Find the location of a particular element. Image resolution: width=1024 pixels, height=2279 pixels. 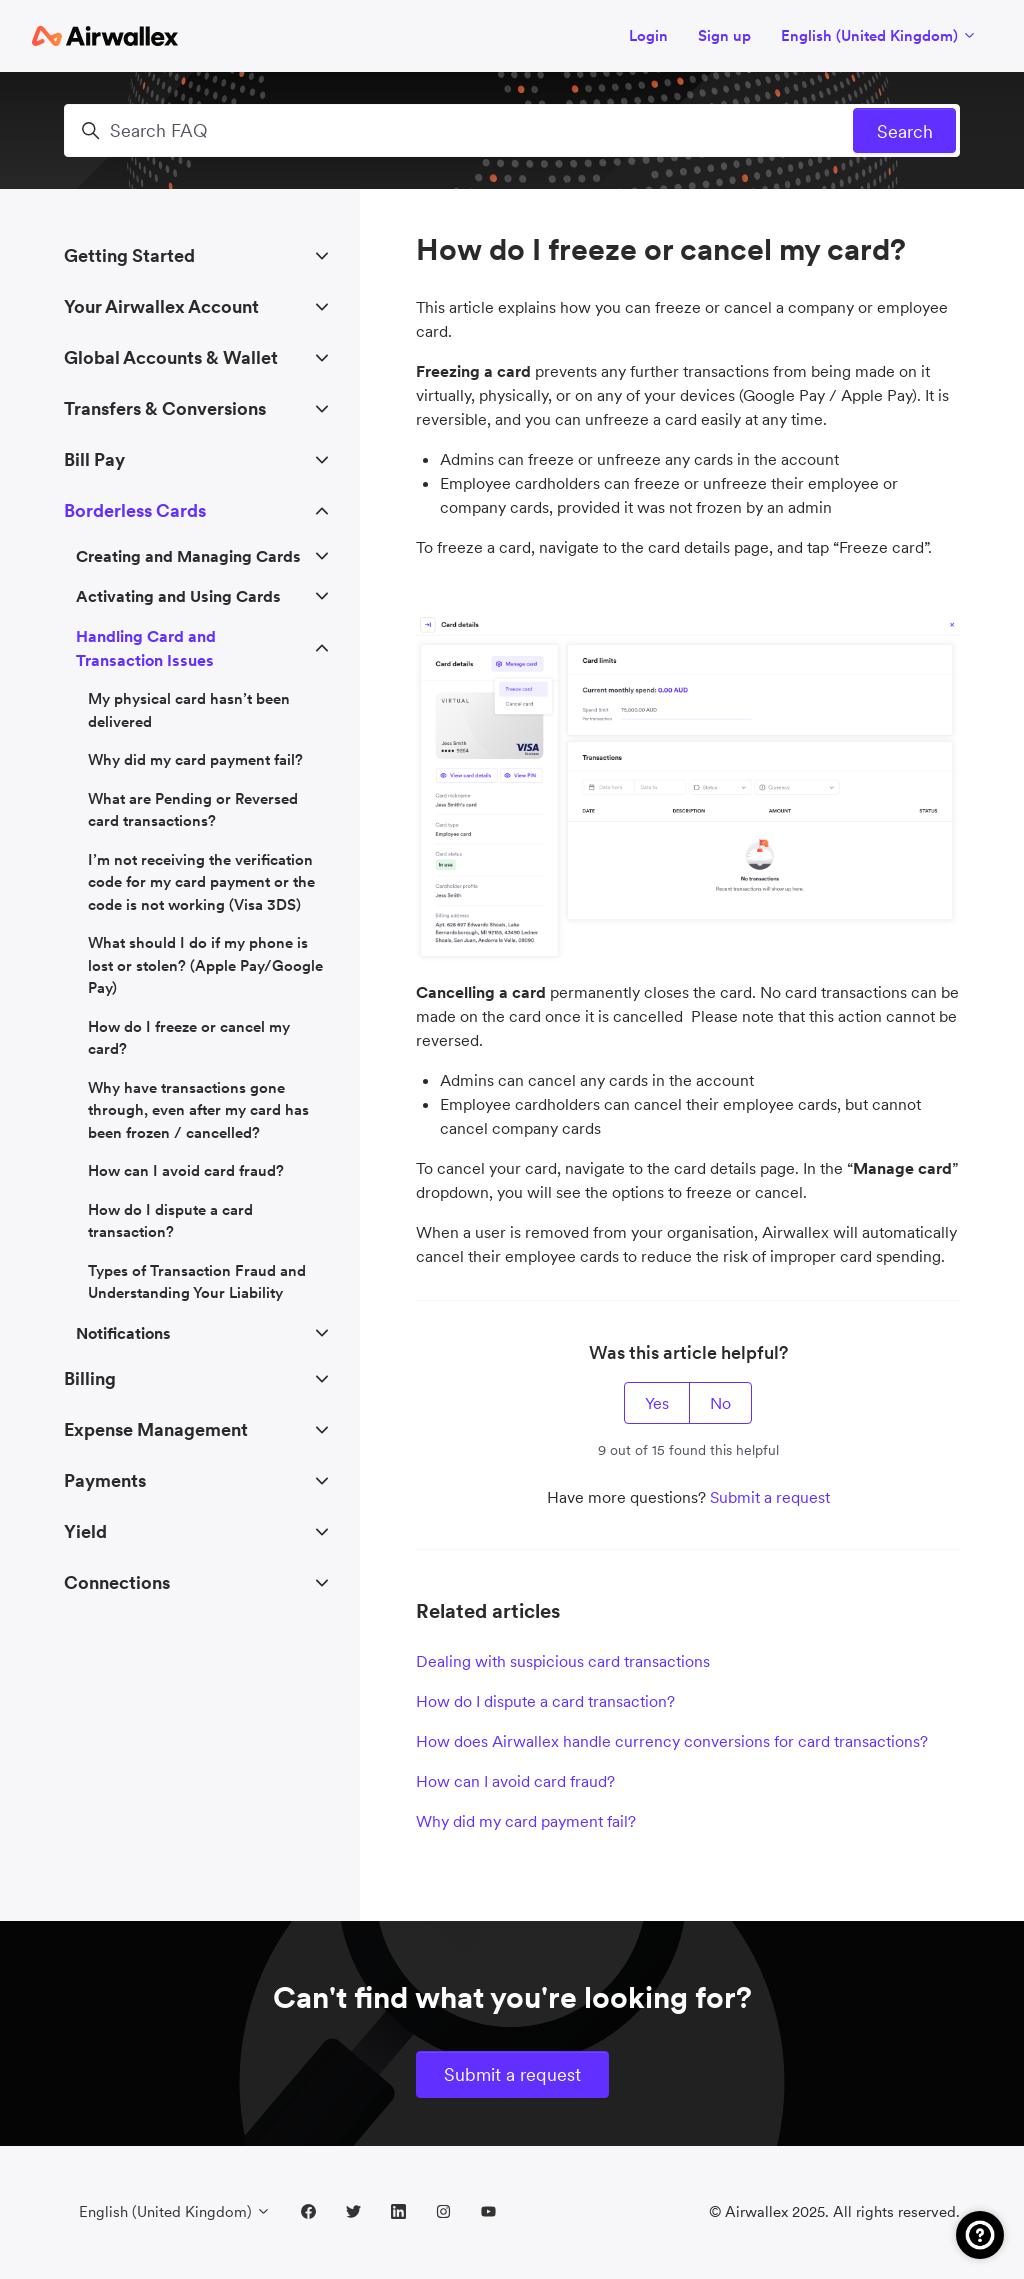

Connections is located at coordinates (117, 1582).